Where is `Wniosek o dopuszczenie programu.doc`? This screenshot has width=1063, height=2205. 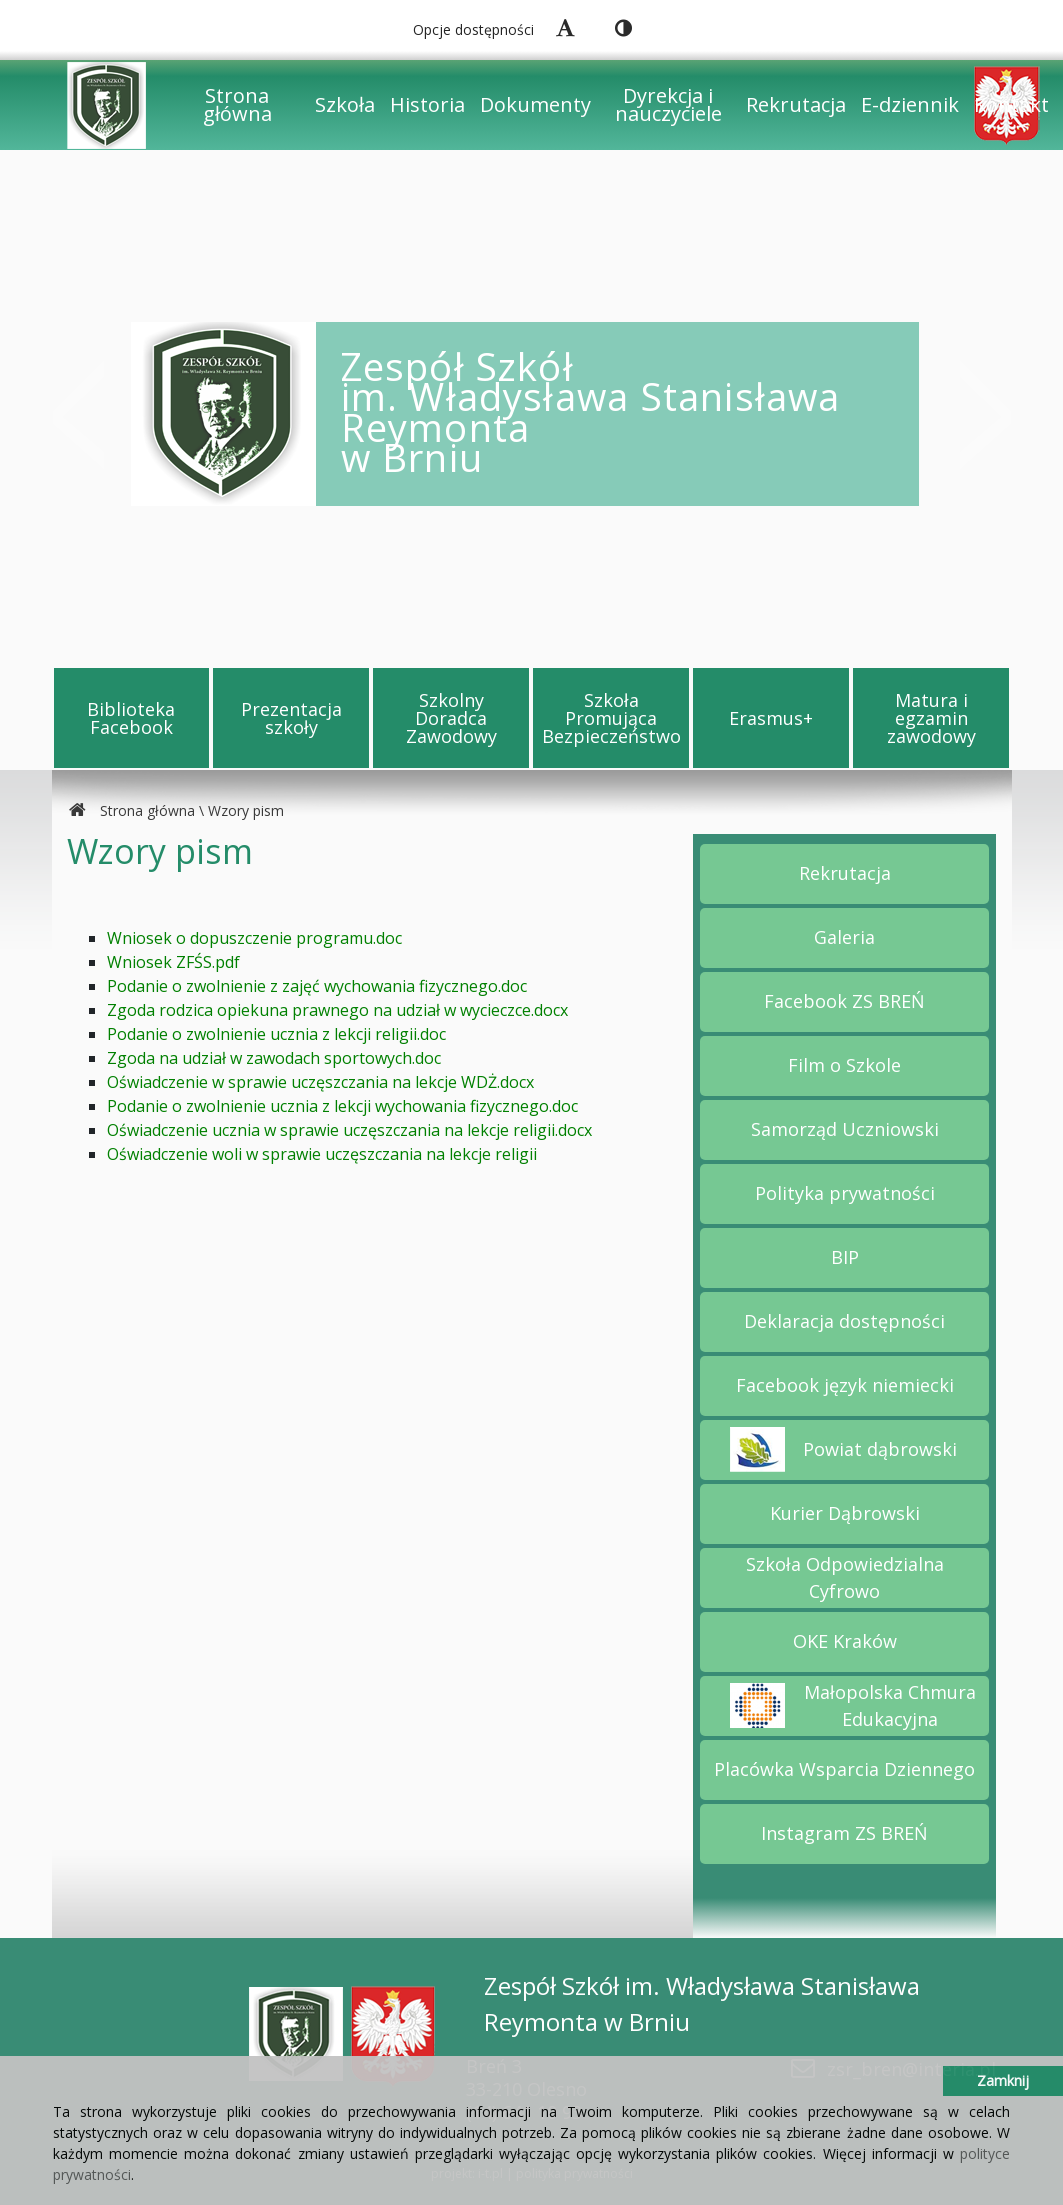
Wniosek o dopuszczenie programu.doc is located at coordinates (254, 938).